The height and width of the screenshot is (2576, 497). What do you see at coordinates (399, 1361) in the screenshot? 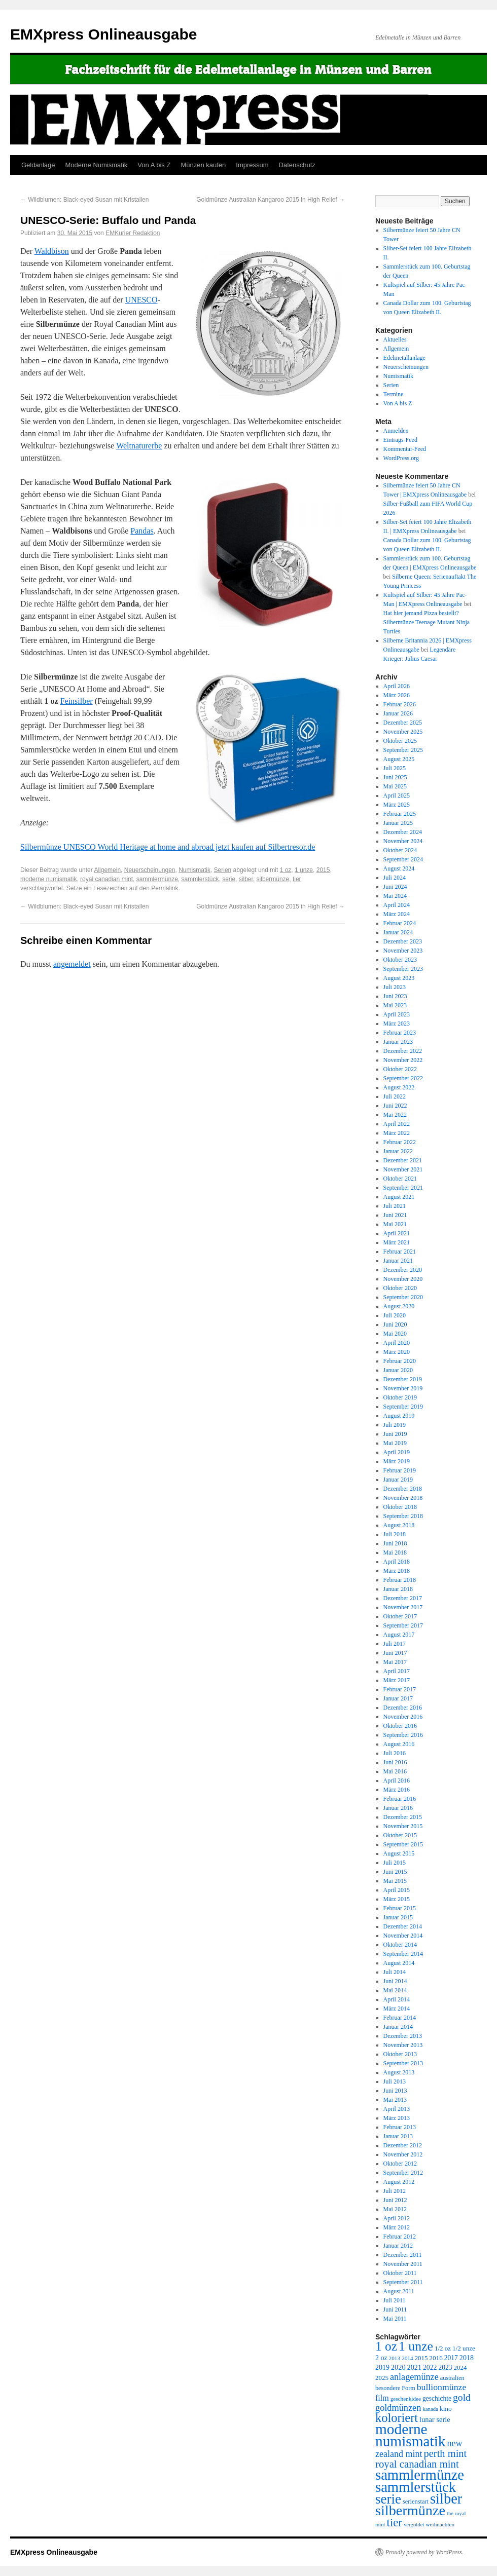
I see `Februar 2020` at bounding box center [399, 1361].